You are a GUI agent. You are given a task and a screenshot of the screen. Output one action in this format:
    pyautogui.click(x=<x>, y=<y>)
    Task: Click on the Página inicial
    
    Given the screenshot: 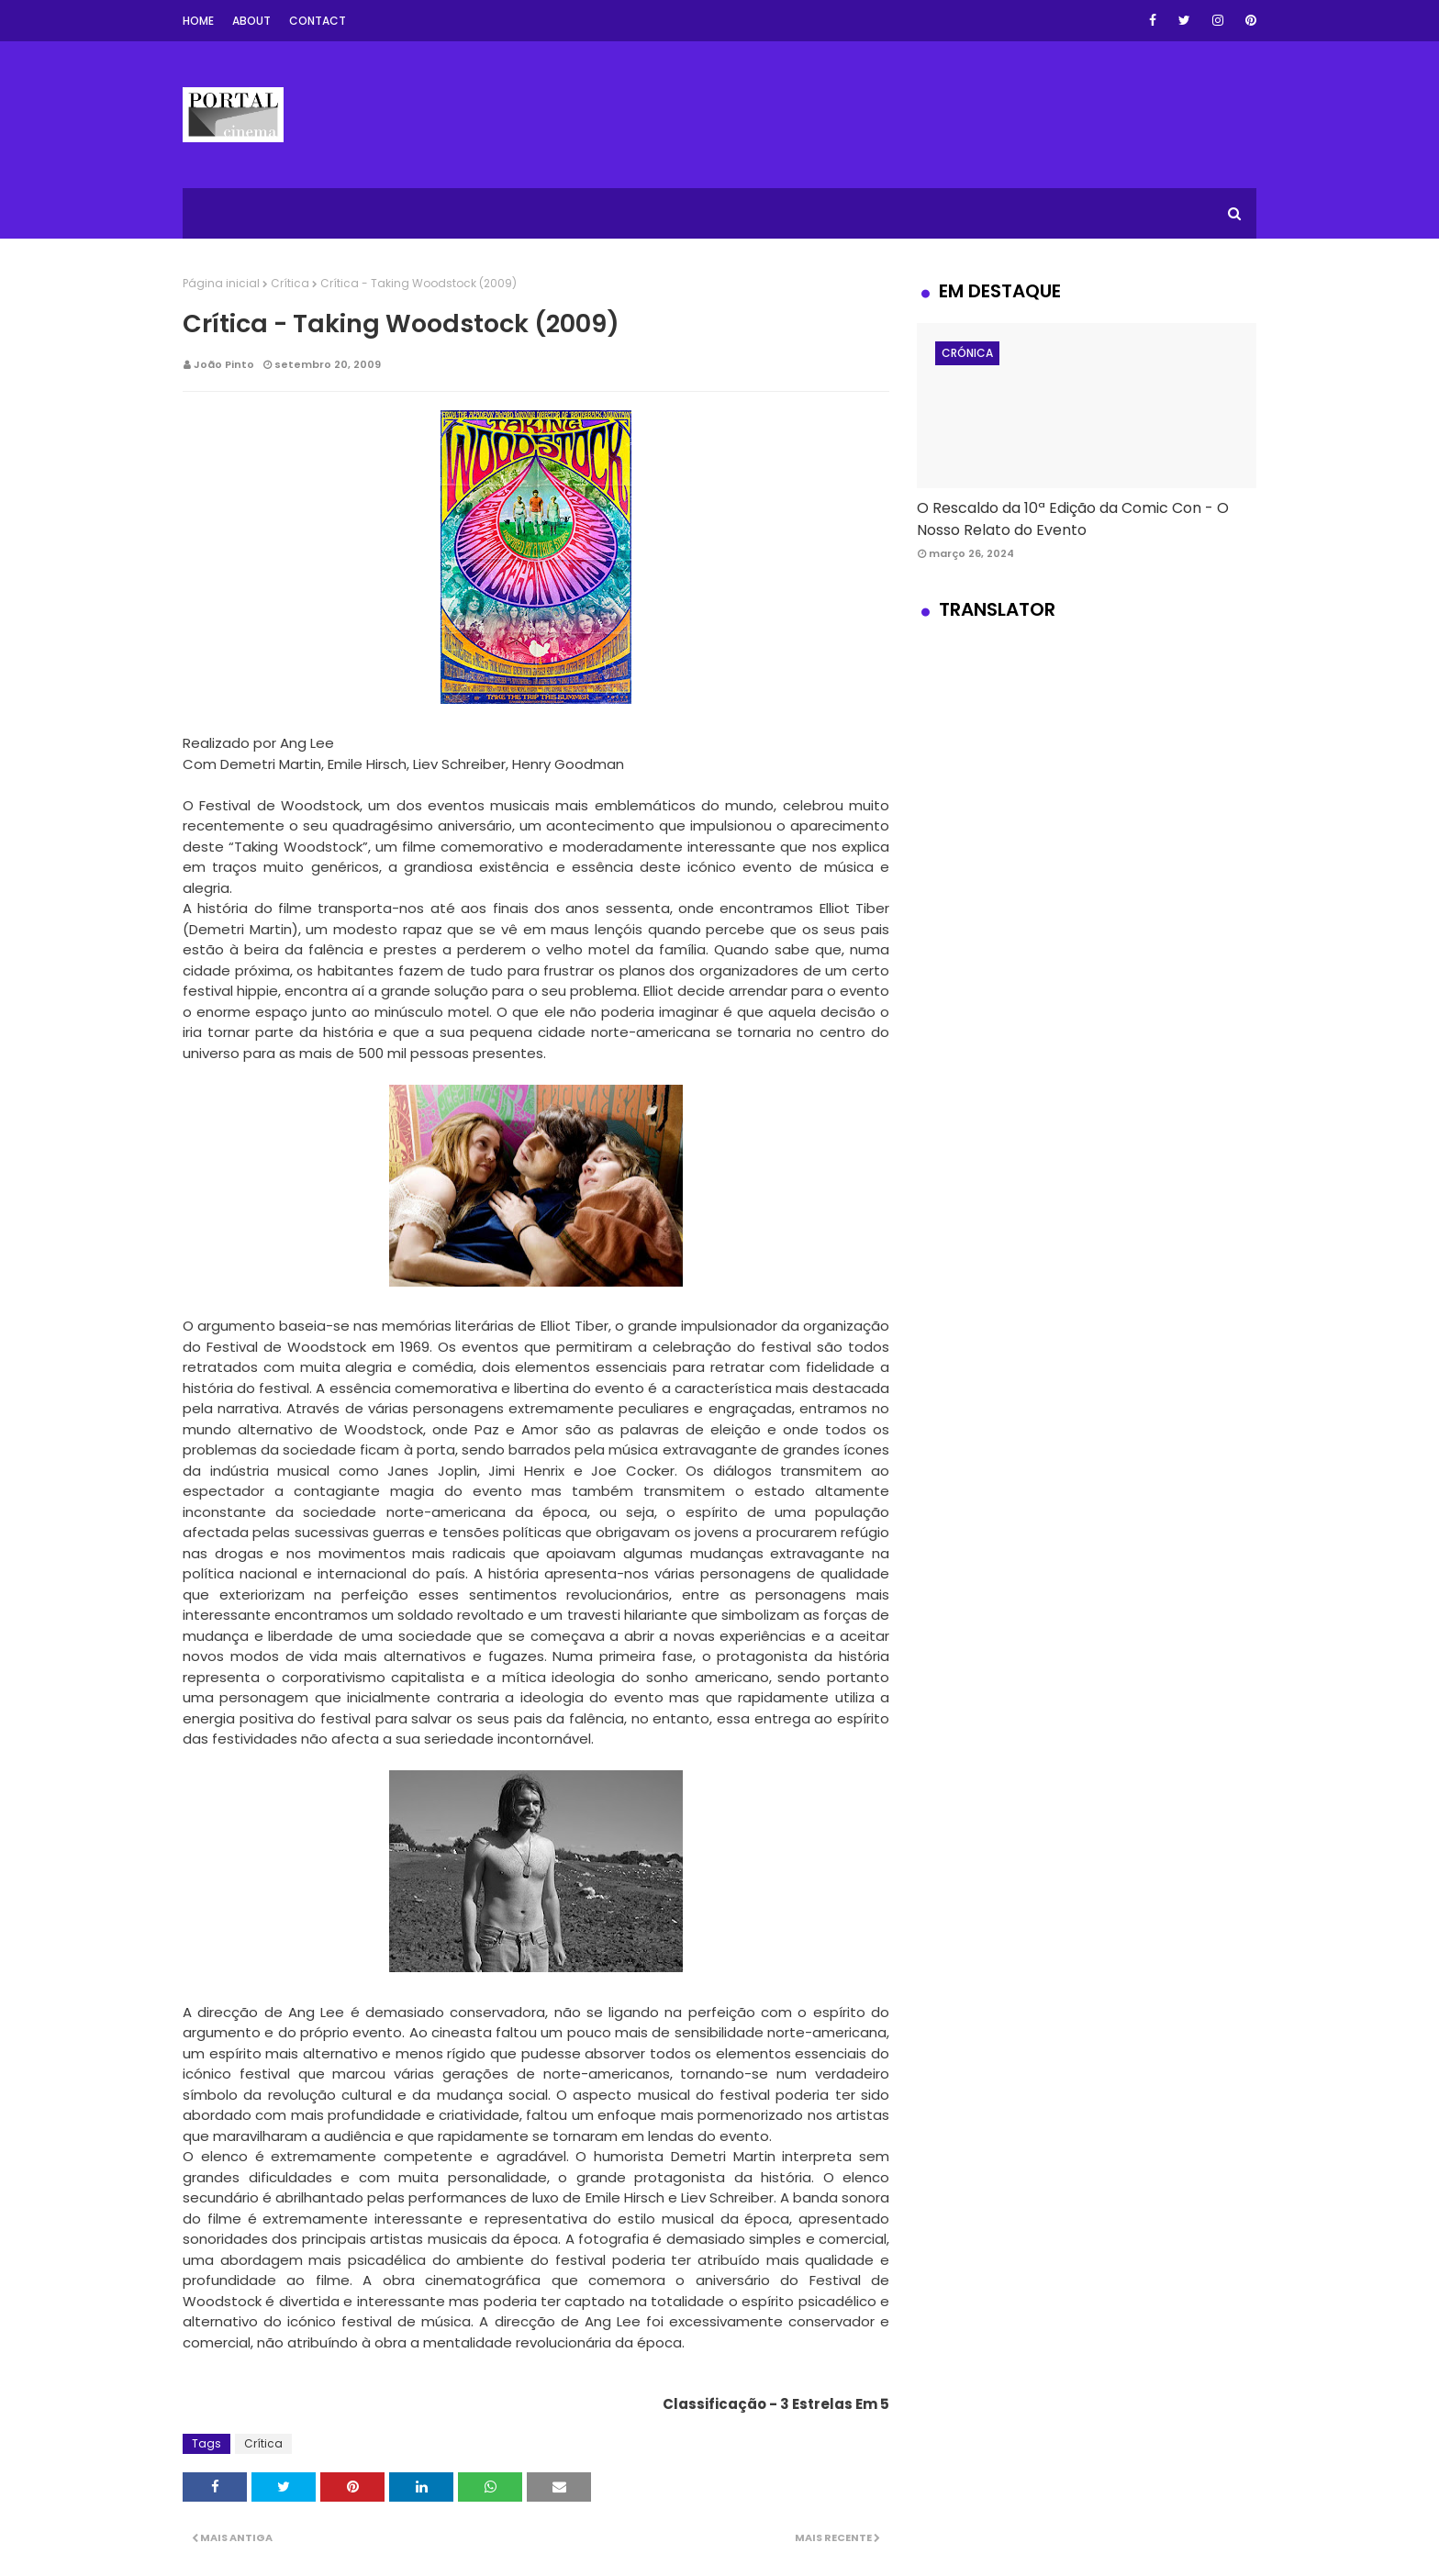 What is the action you would take?
    pyautogui.click(x=221, y=283)
    